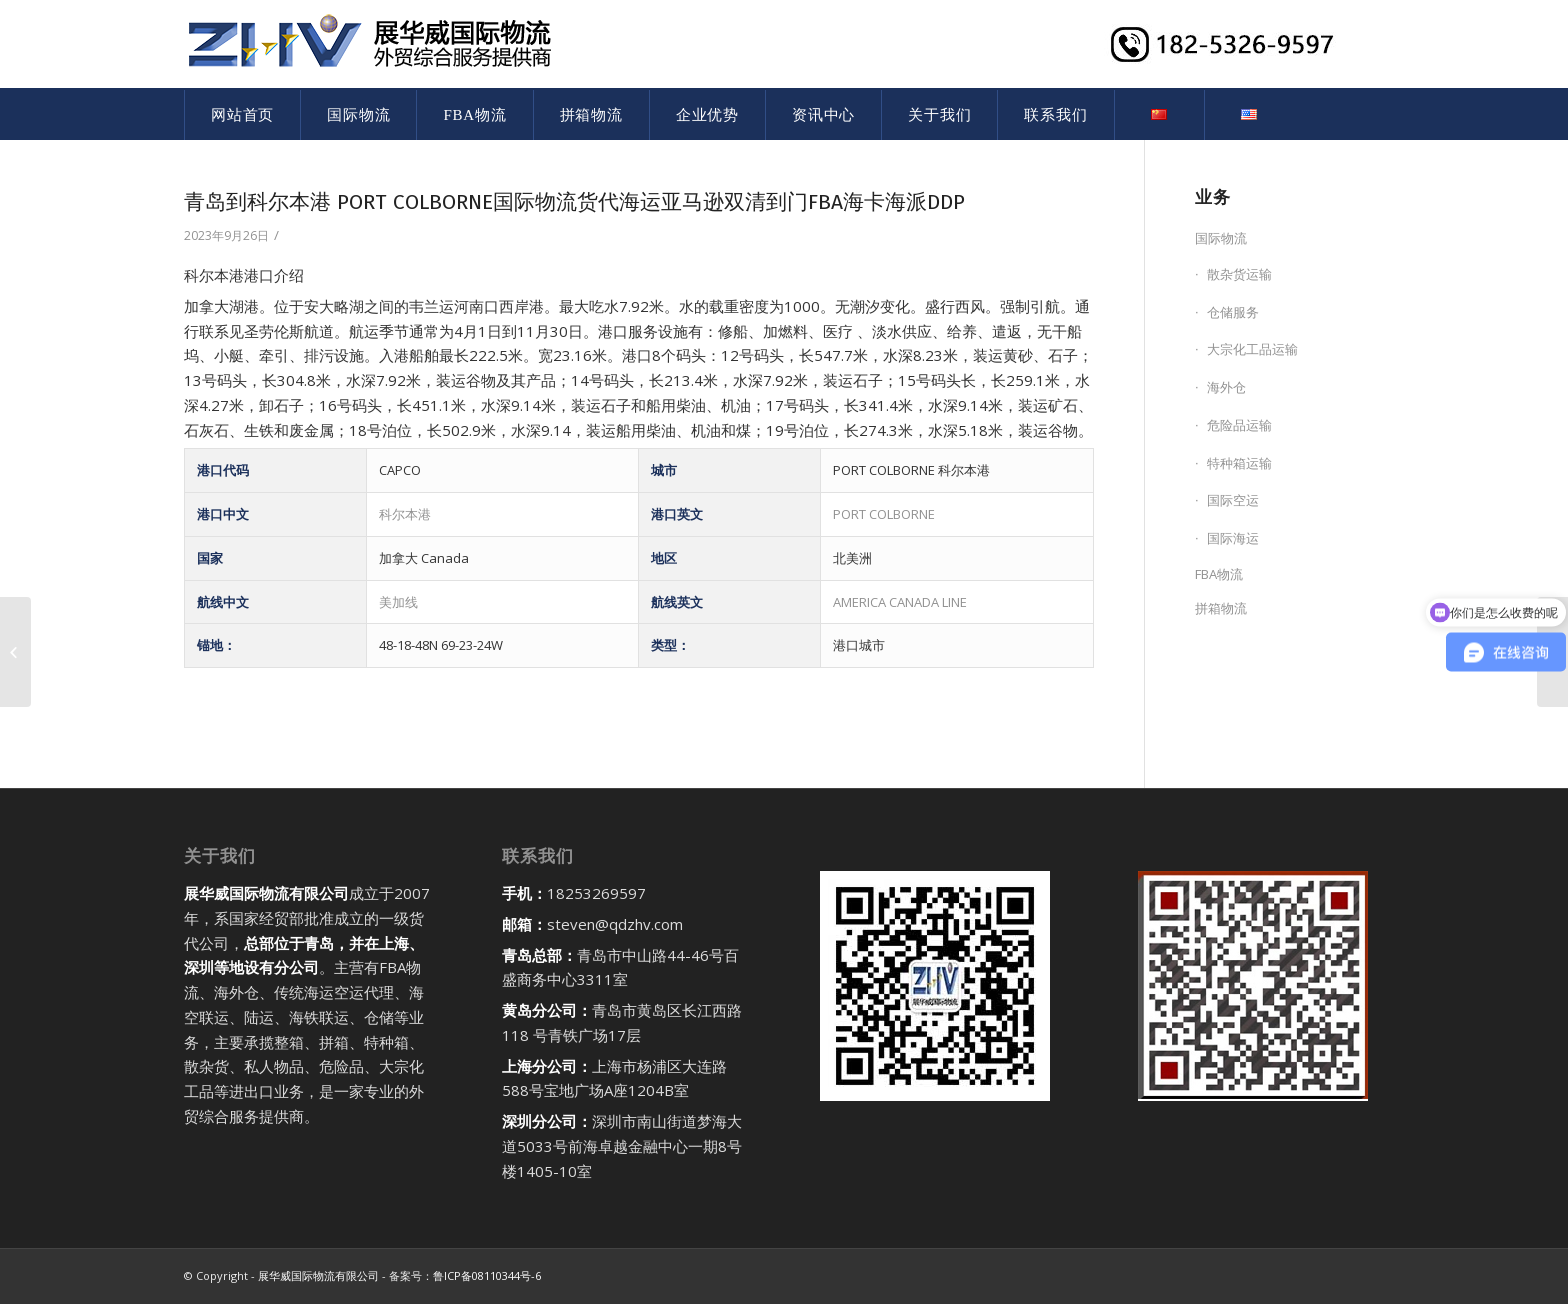  I want to click on 国际空运, so click(1233, 500).